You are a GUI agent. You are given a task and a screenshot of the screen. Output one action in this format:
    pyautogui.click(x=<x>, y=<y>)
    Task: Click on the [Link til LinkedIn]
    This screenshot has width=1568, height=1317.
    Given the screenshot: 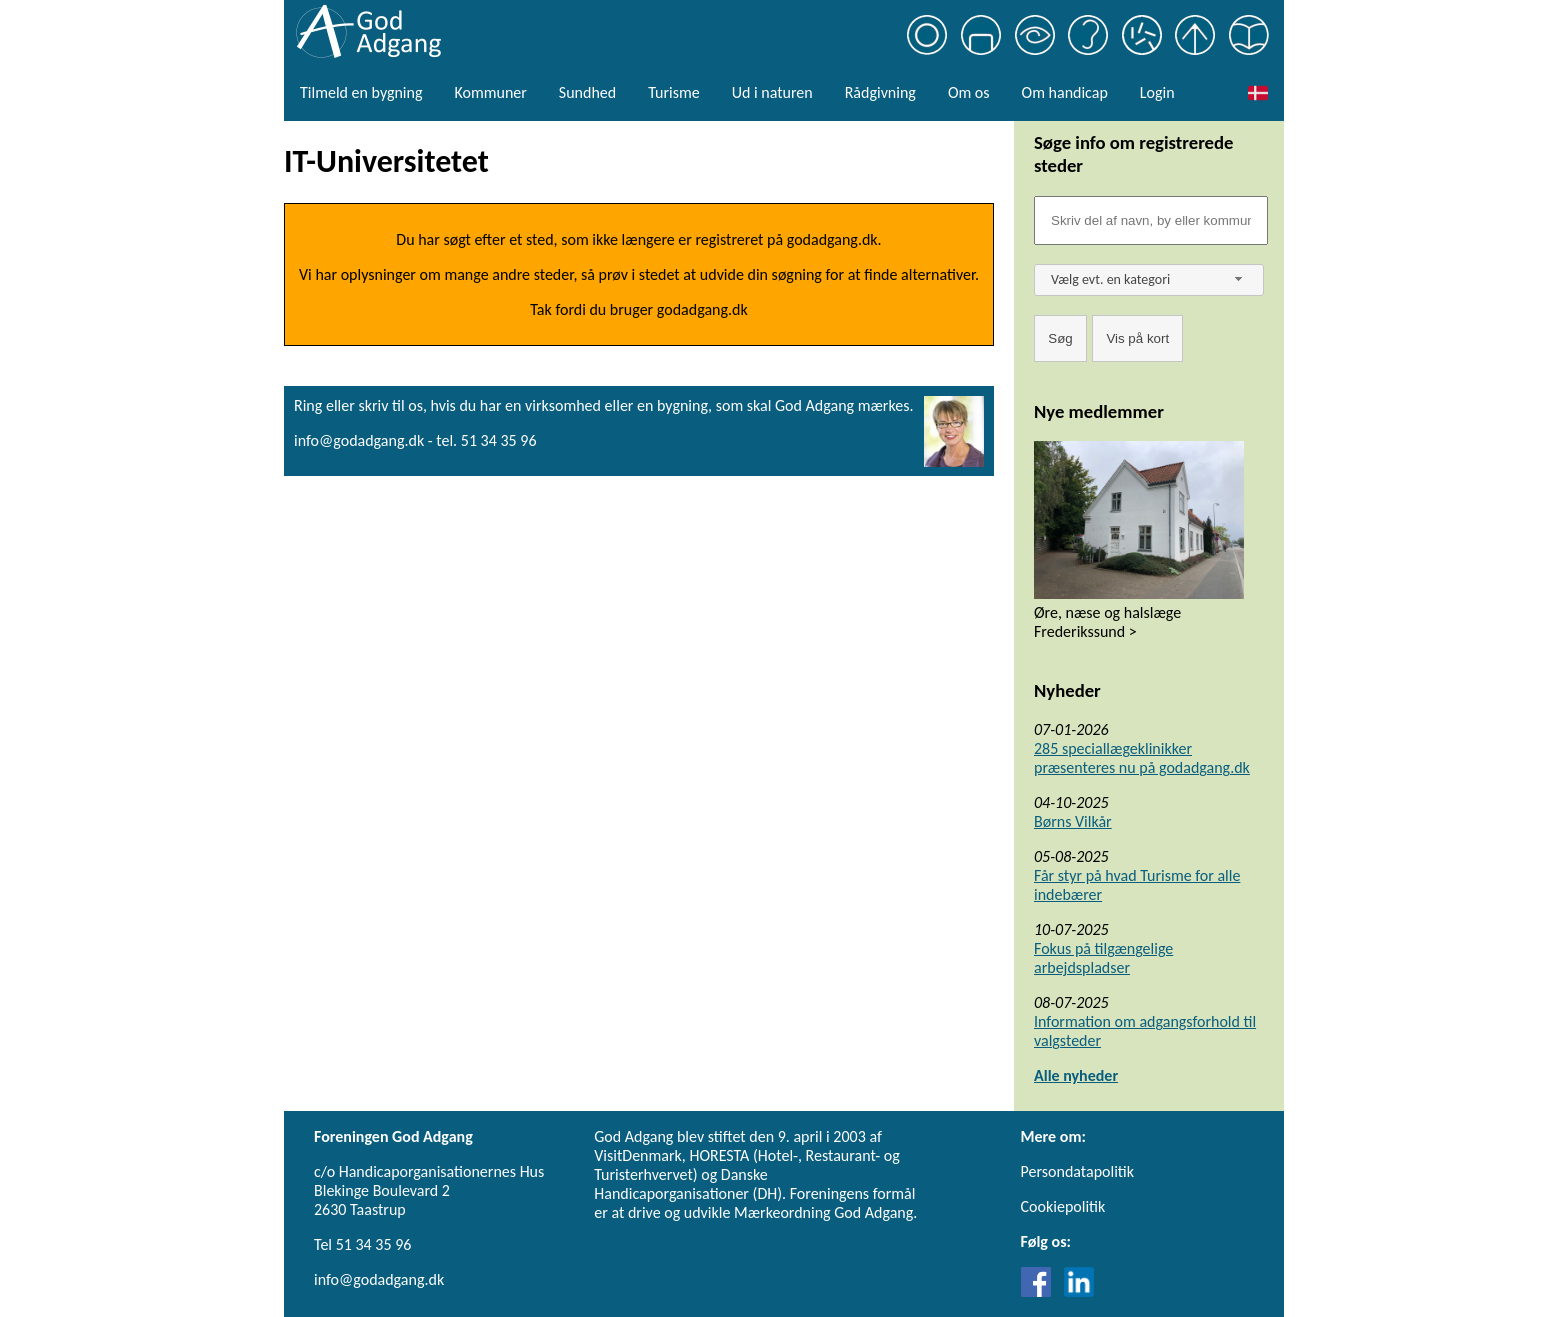 What is the action you would take?
    pyautogui.click(x=1079, y=1291)
    